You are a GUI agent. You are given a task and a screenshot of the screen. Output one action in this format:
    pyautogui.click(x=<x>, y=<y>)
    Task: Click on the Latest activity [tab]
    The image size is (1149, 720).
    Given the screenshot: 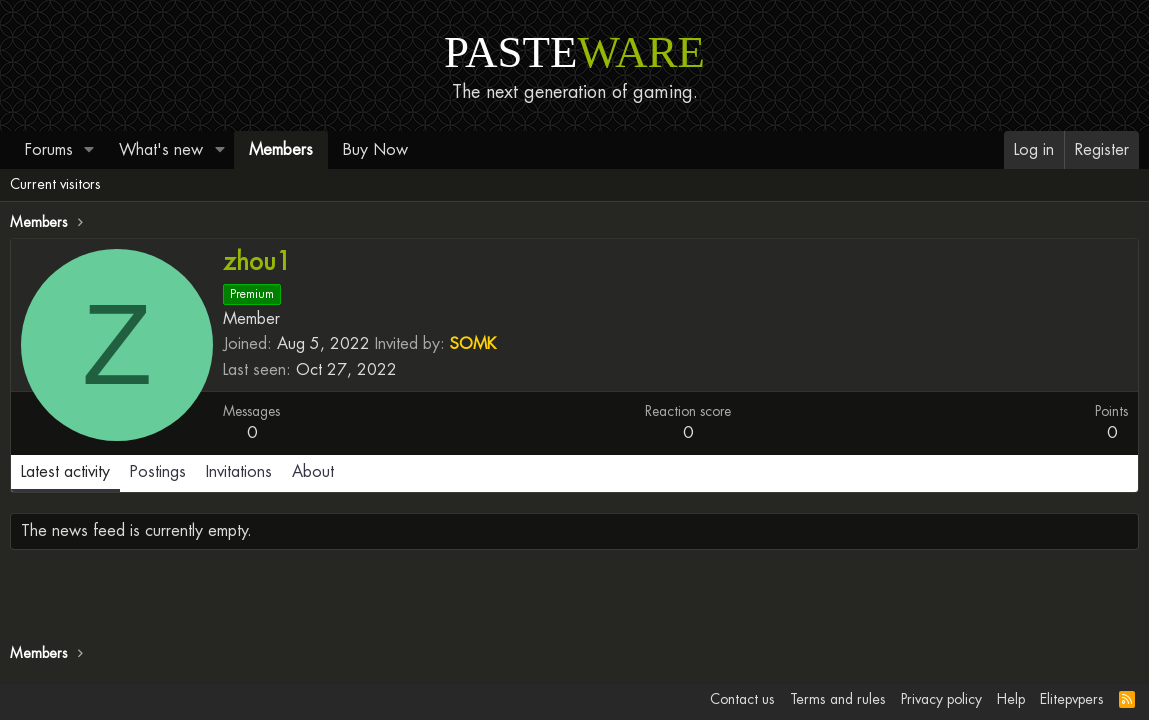 What is the action you would take?
    pyautogui.click(x=65, y=471)
    